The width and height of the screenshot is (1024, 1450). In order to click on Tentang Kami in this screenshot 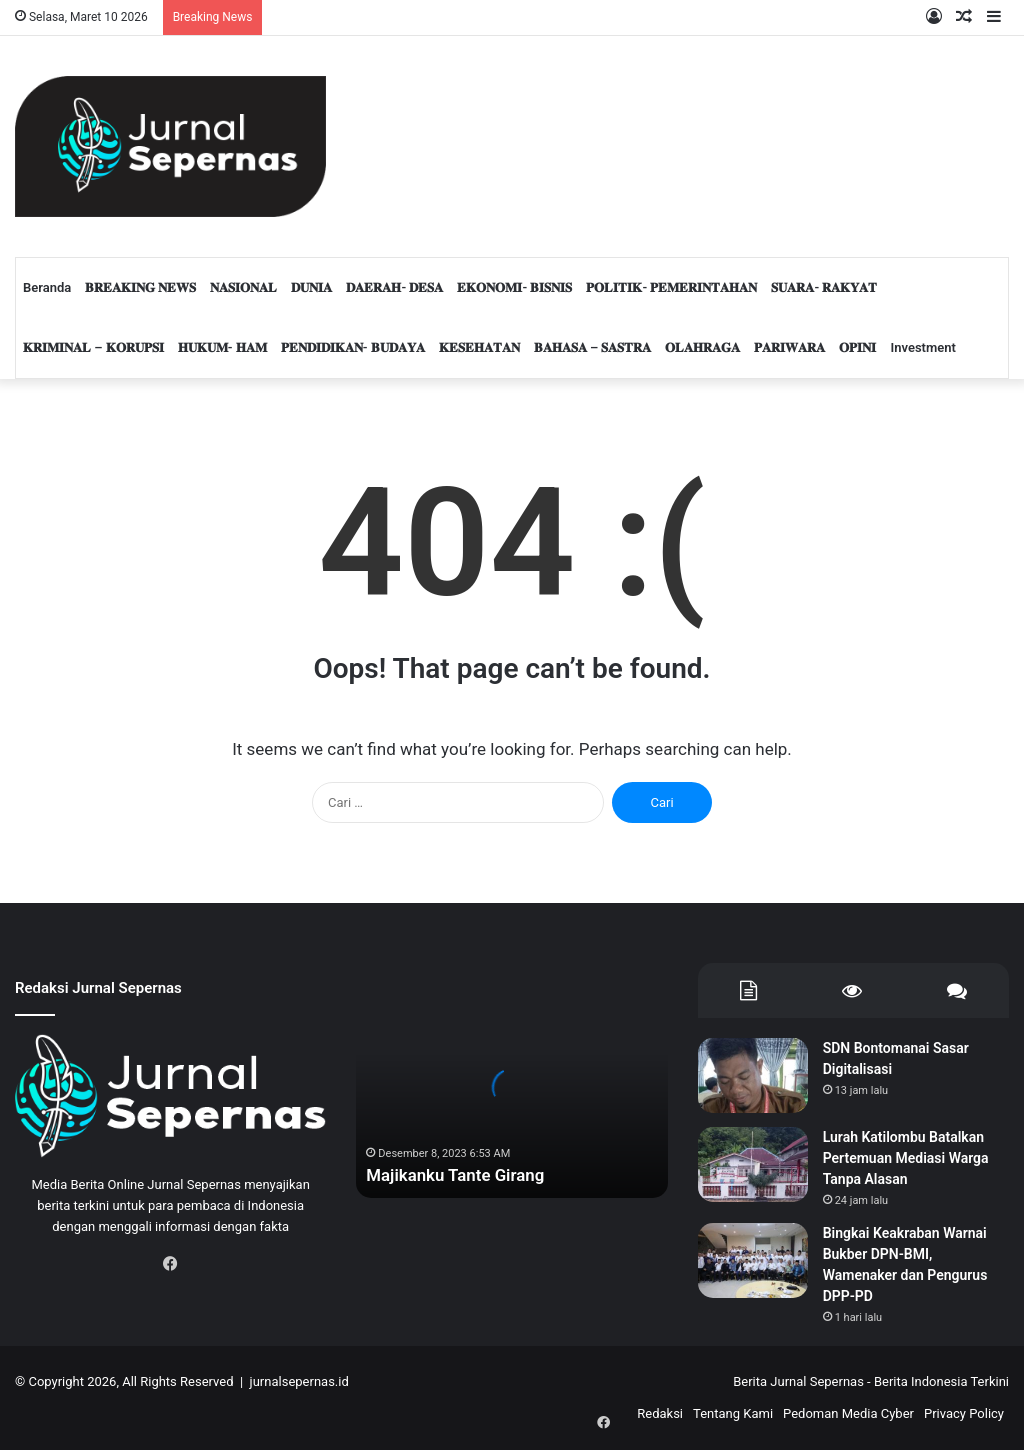, I will do `click(733, 1413)`.